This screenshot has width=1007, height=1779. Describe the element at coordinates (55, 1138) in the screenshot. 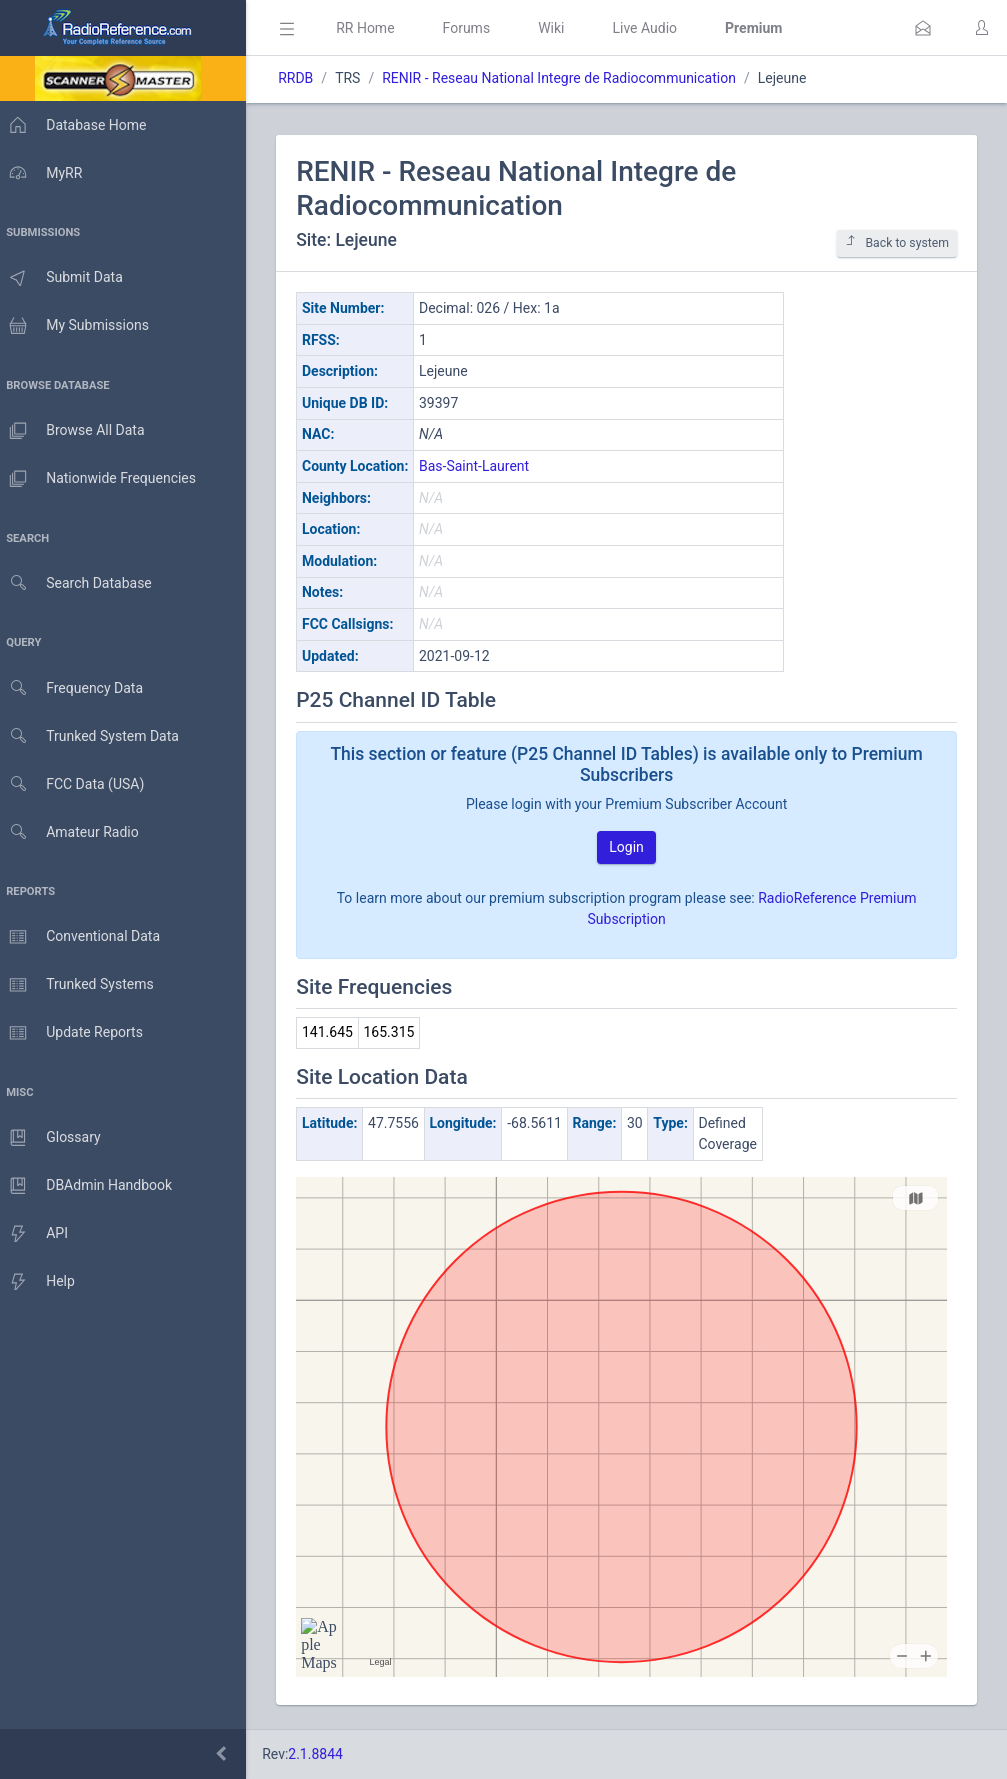

I see `Glossary` at that location.